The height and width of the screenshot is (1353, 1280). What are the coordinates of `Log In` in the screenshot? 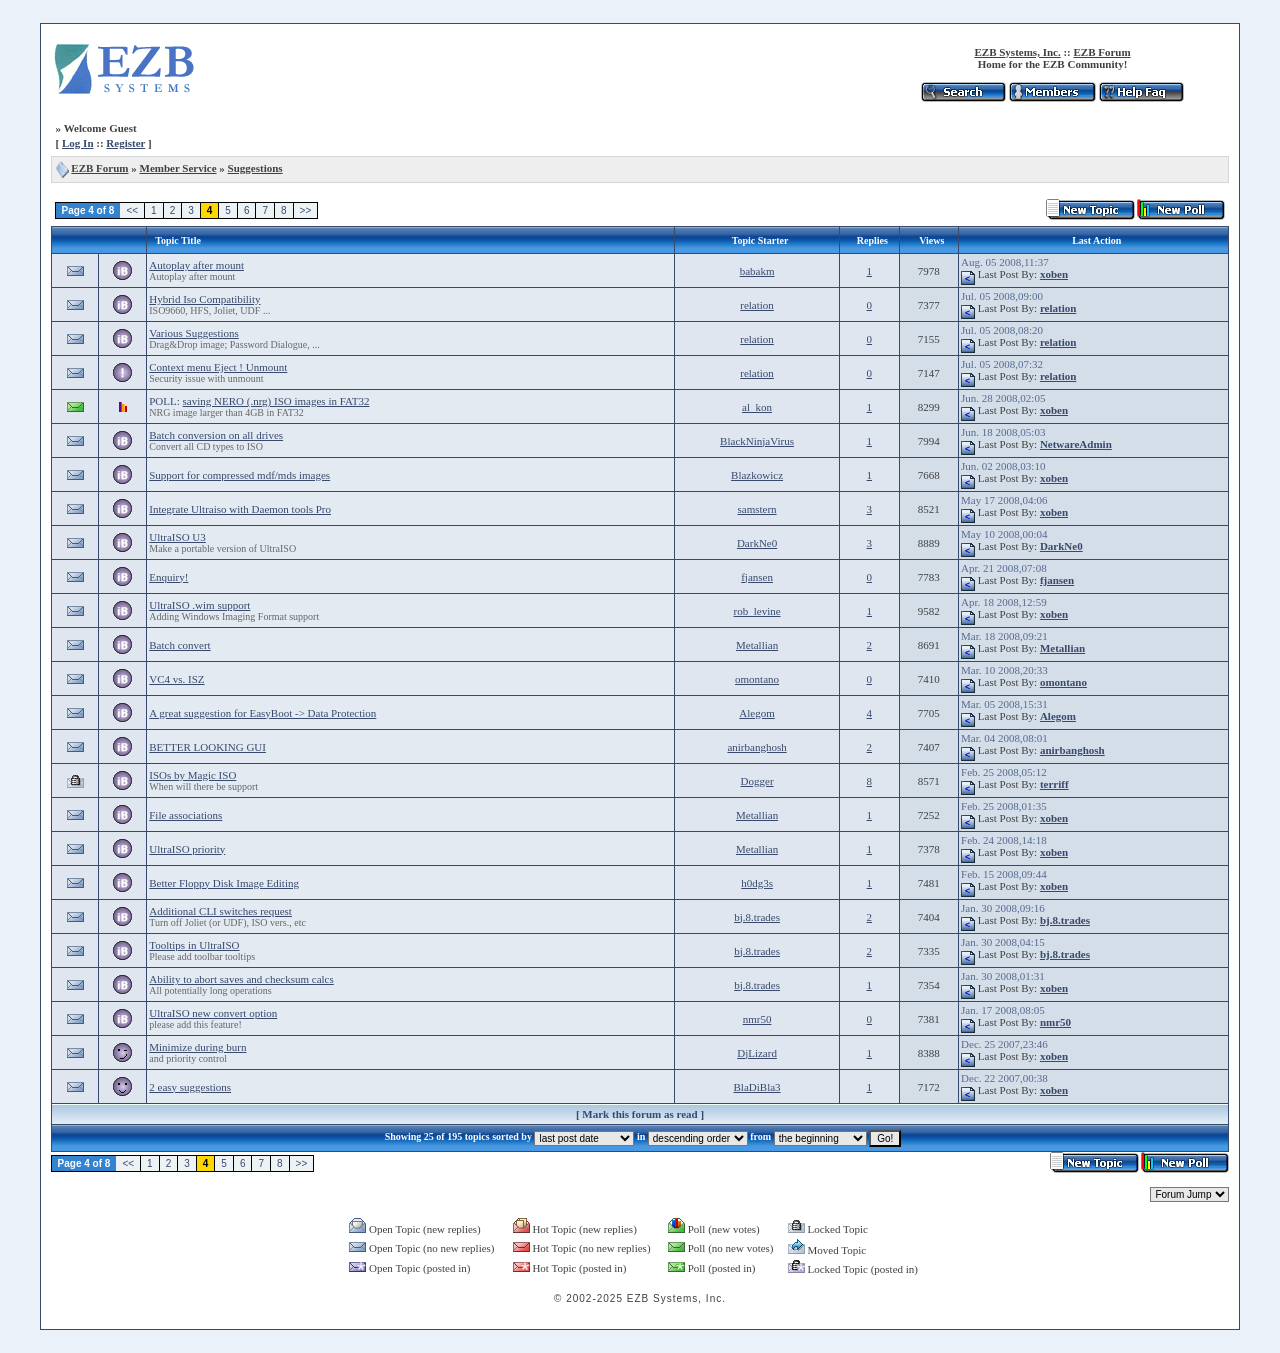 It's located at (78, 143).